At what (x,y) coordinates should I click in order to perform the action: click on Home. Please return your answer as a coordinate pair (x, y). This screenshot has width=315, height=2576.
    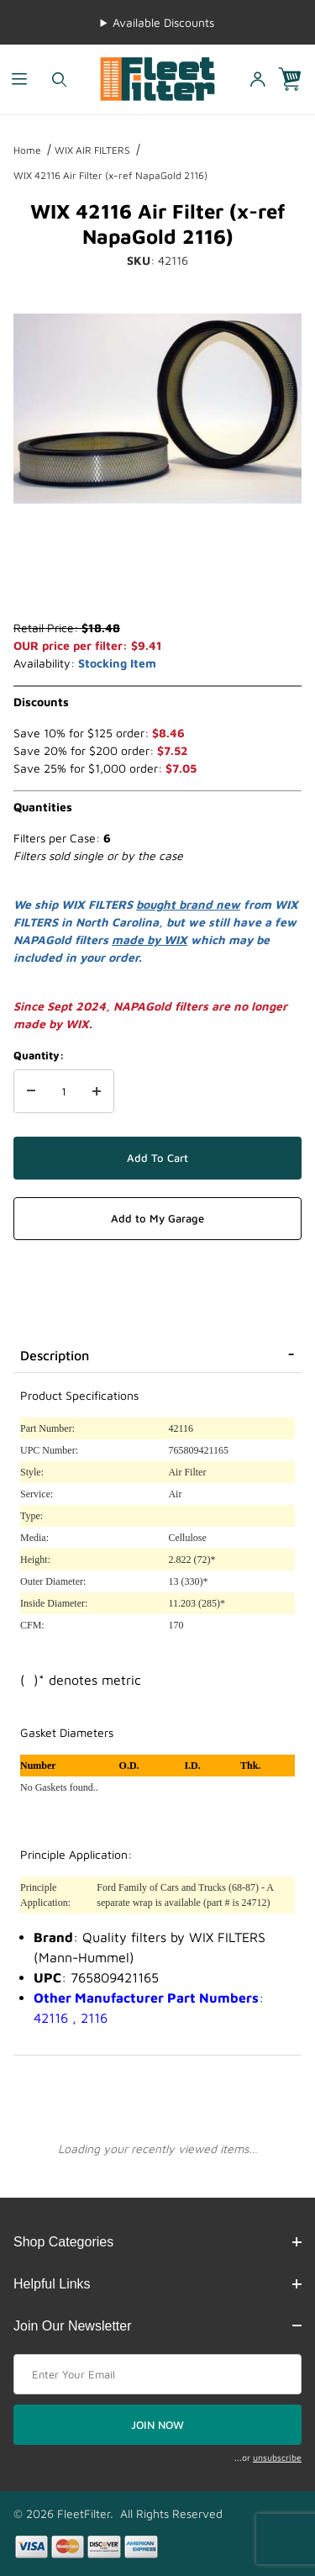
    Looking at the image, I should click on (27, 150).